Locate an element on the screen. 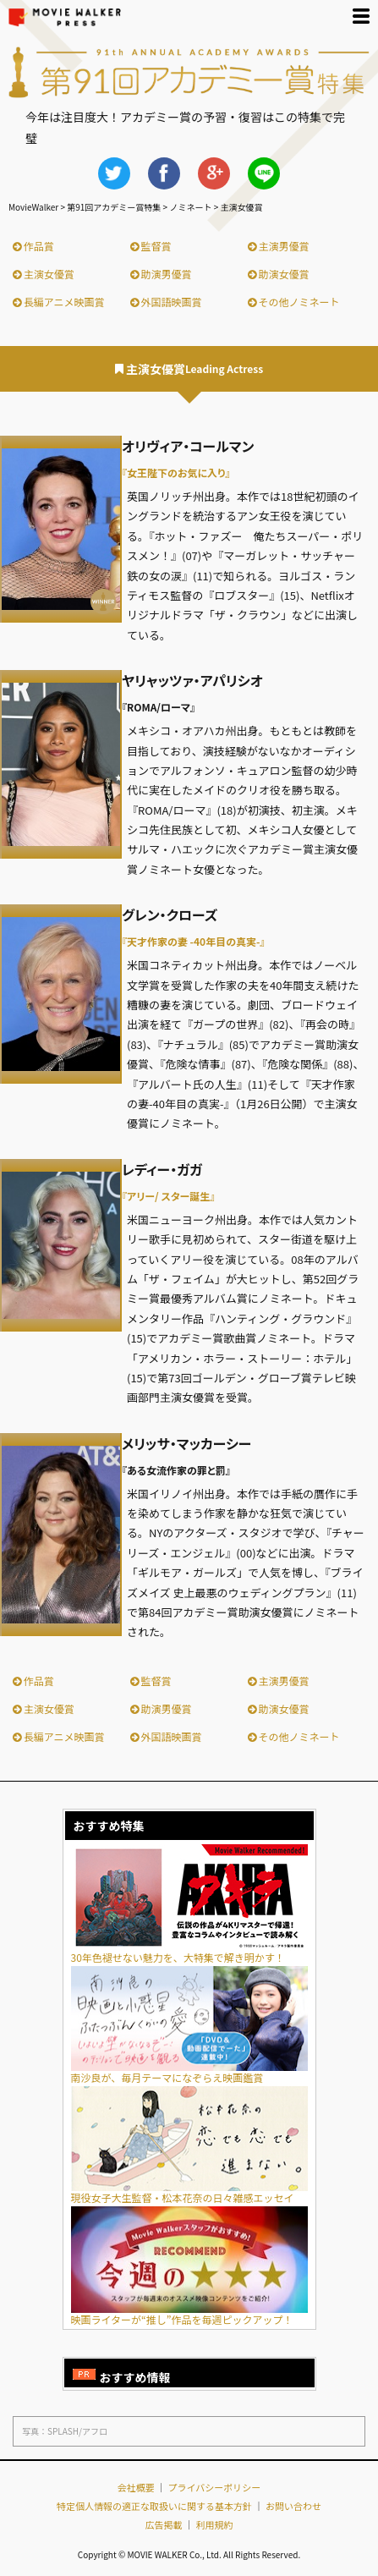 The image size is (378, 2576). 第91回アカデミー賞特集 is located at coordinates (114, 206).